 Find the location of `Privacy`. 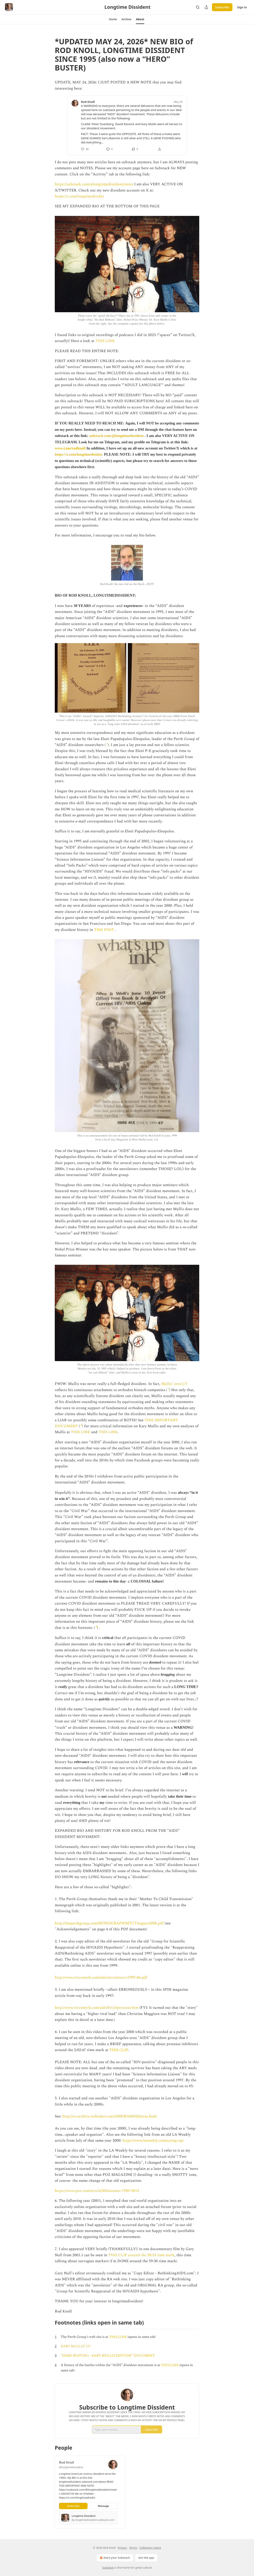

Privacy is located at coordinates (122, 2548).